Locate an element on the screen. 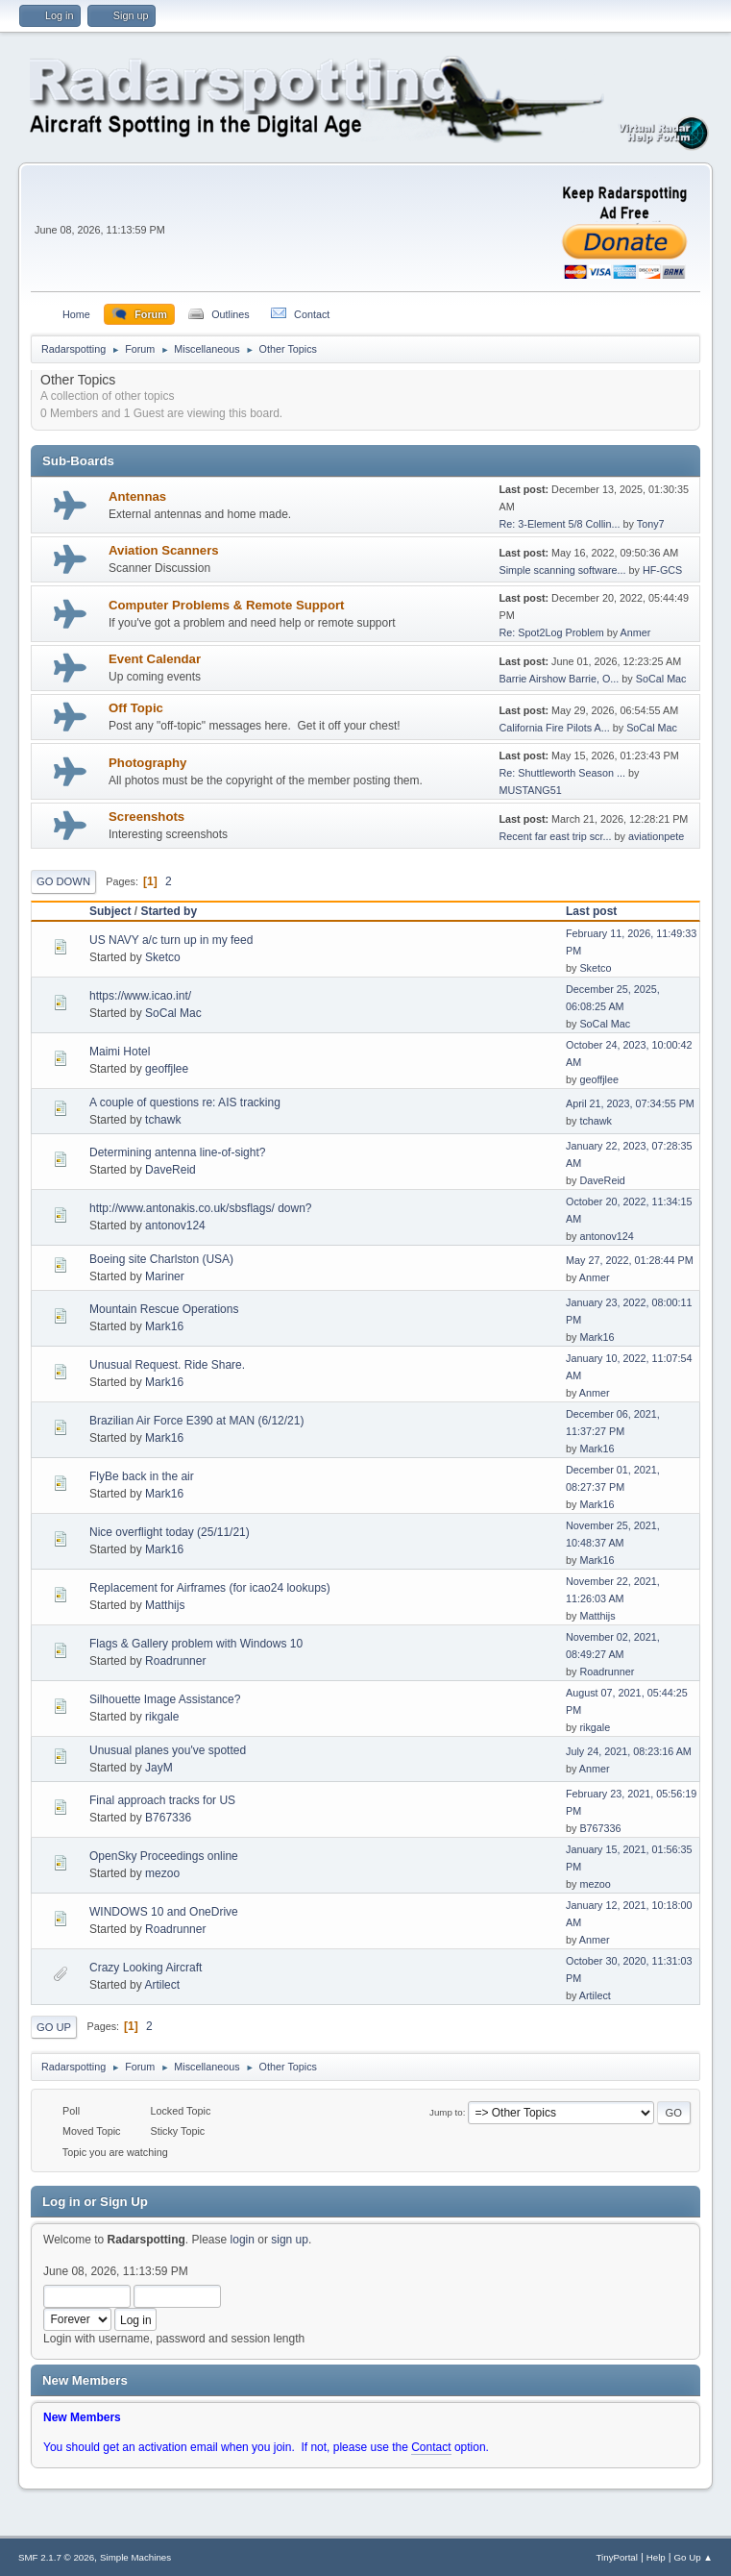 The width and height of the screenshot is (731, 2576). Replacement for Airframes (for icao24 lookups) is located at coordinates (209, 1588).